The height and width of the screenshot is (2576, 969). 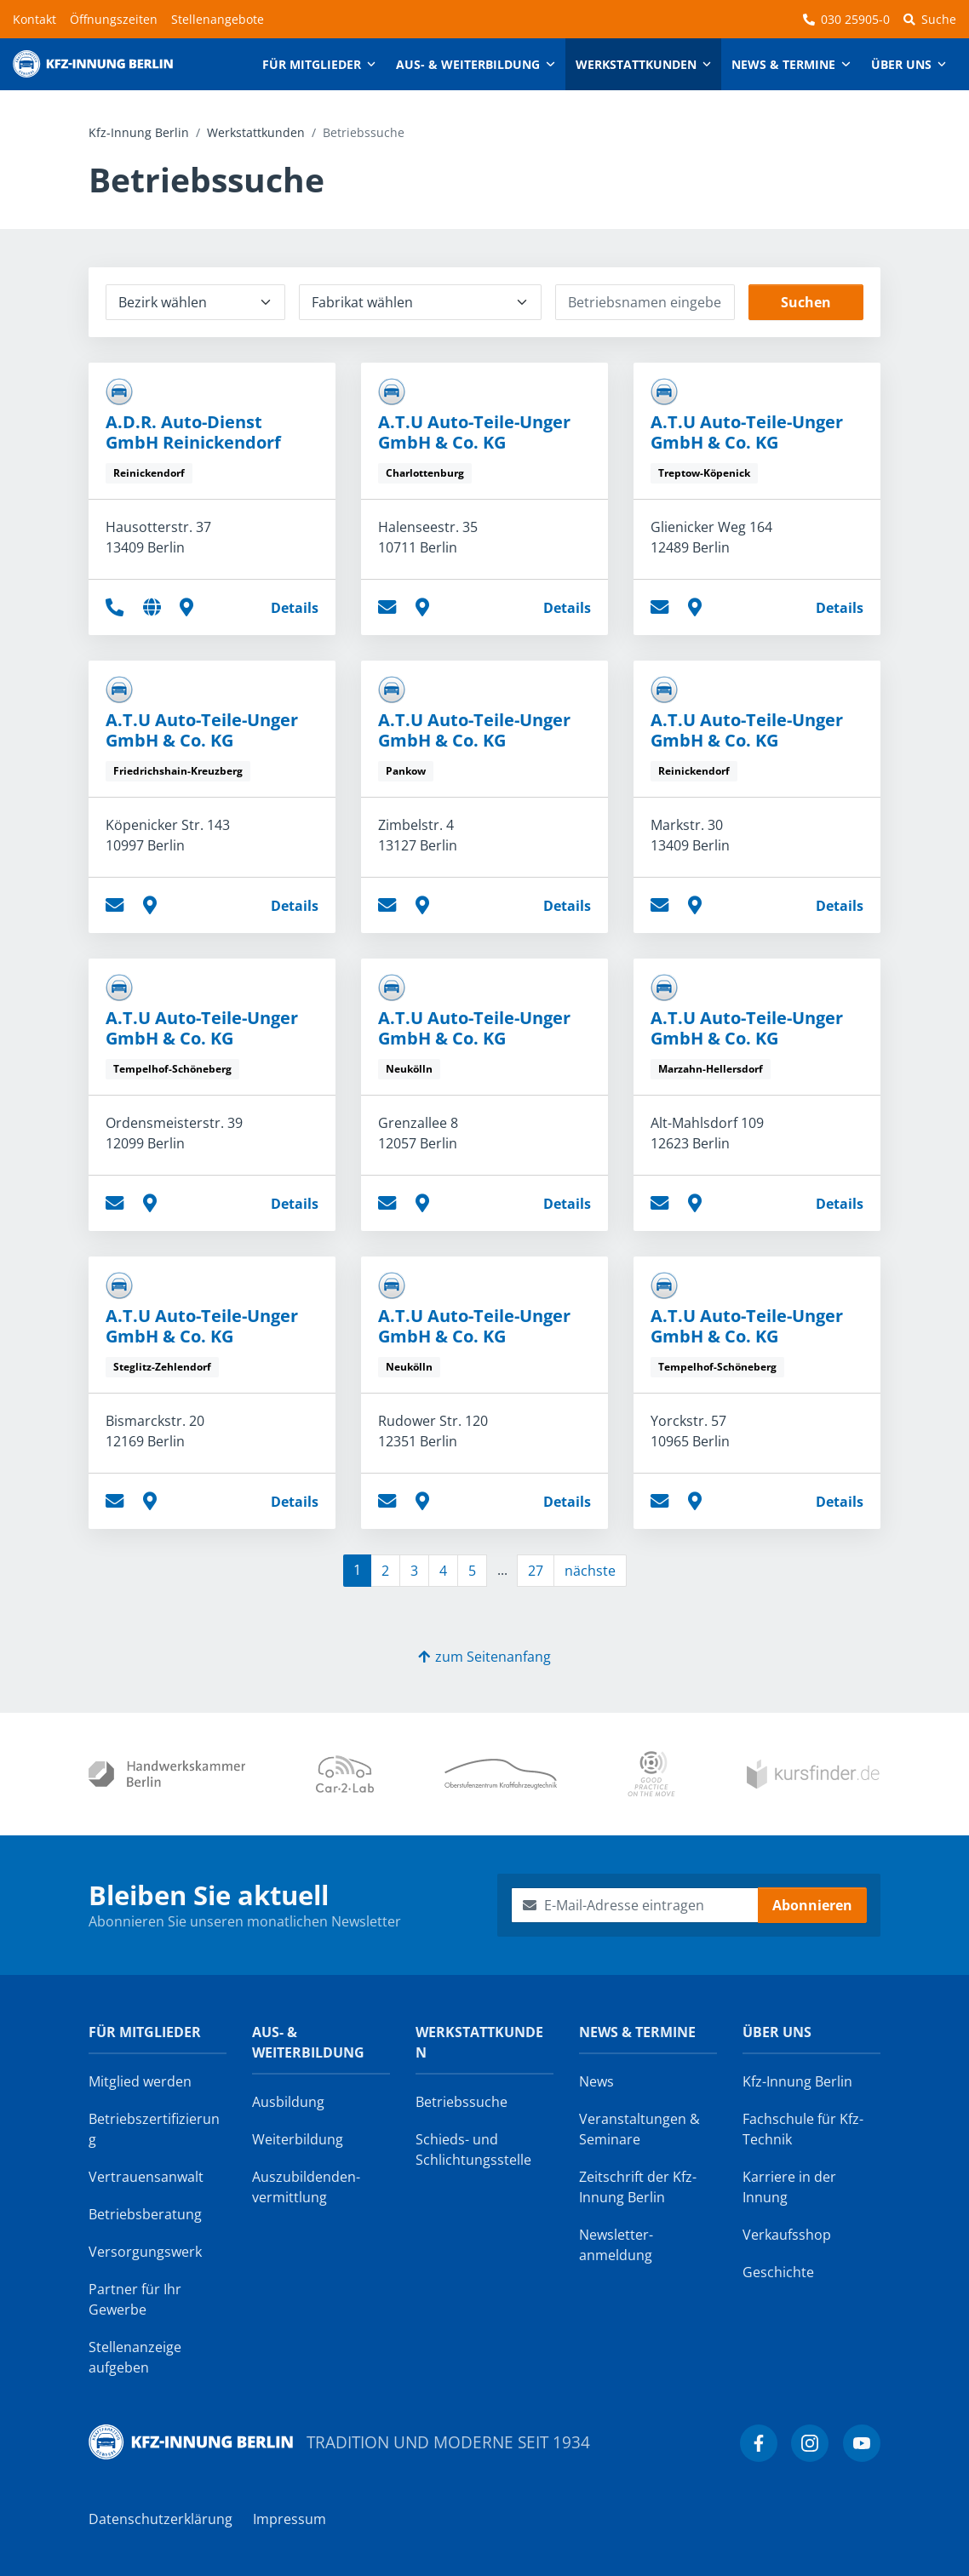 What do you see at coordinates (778, 2272) in the screenshot?
I see `Geschichte` at bounding box center [778, 2272].